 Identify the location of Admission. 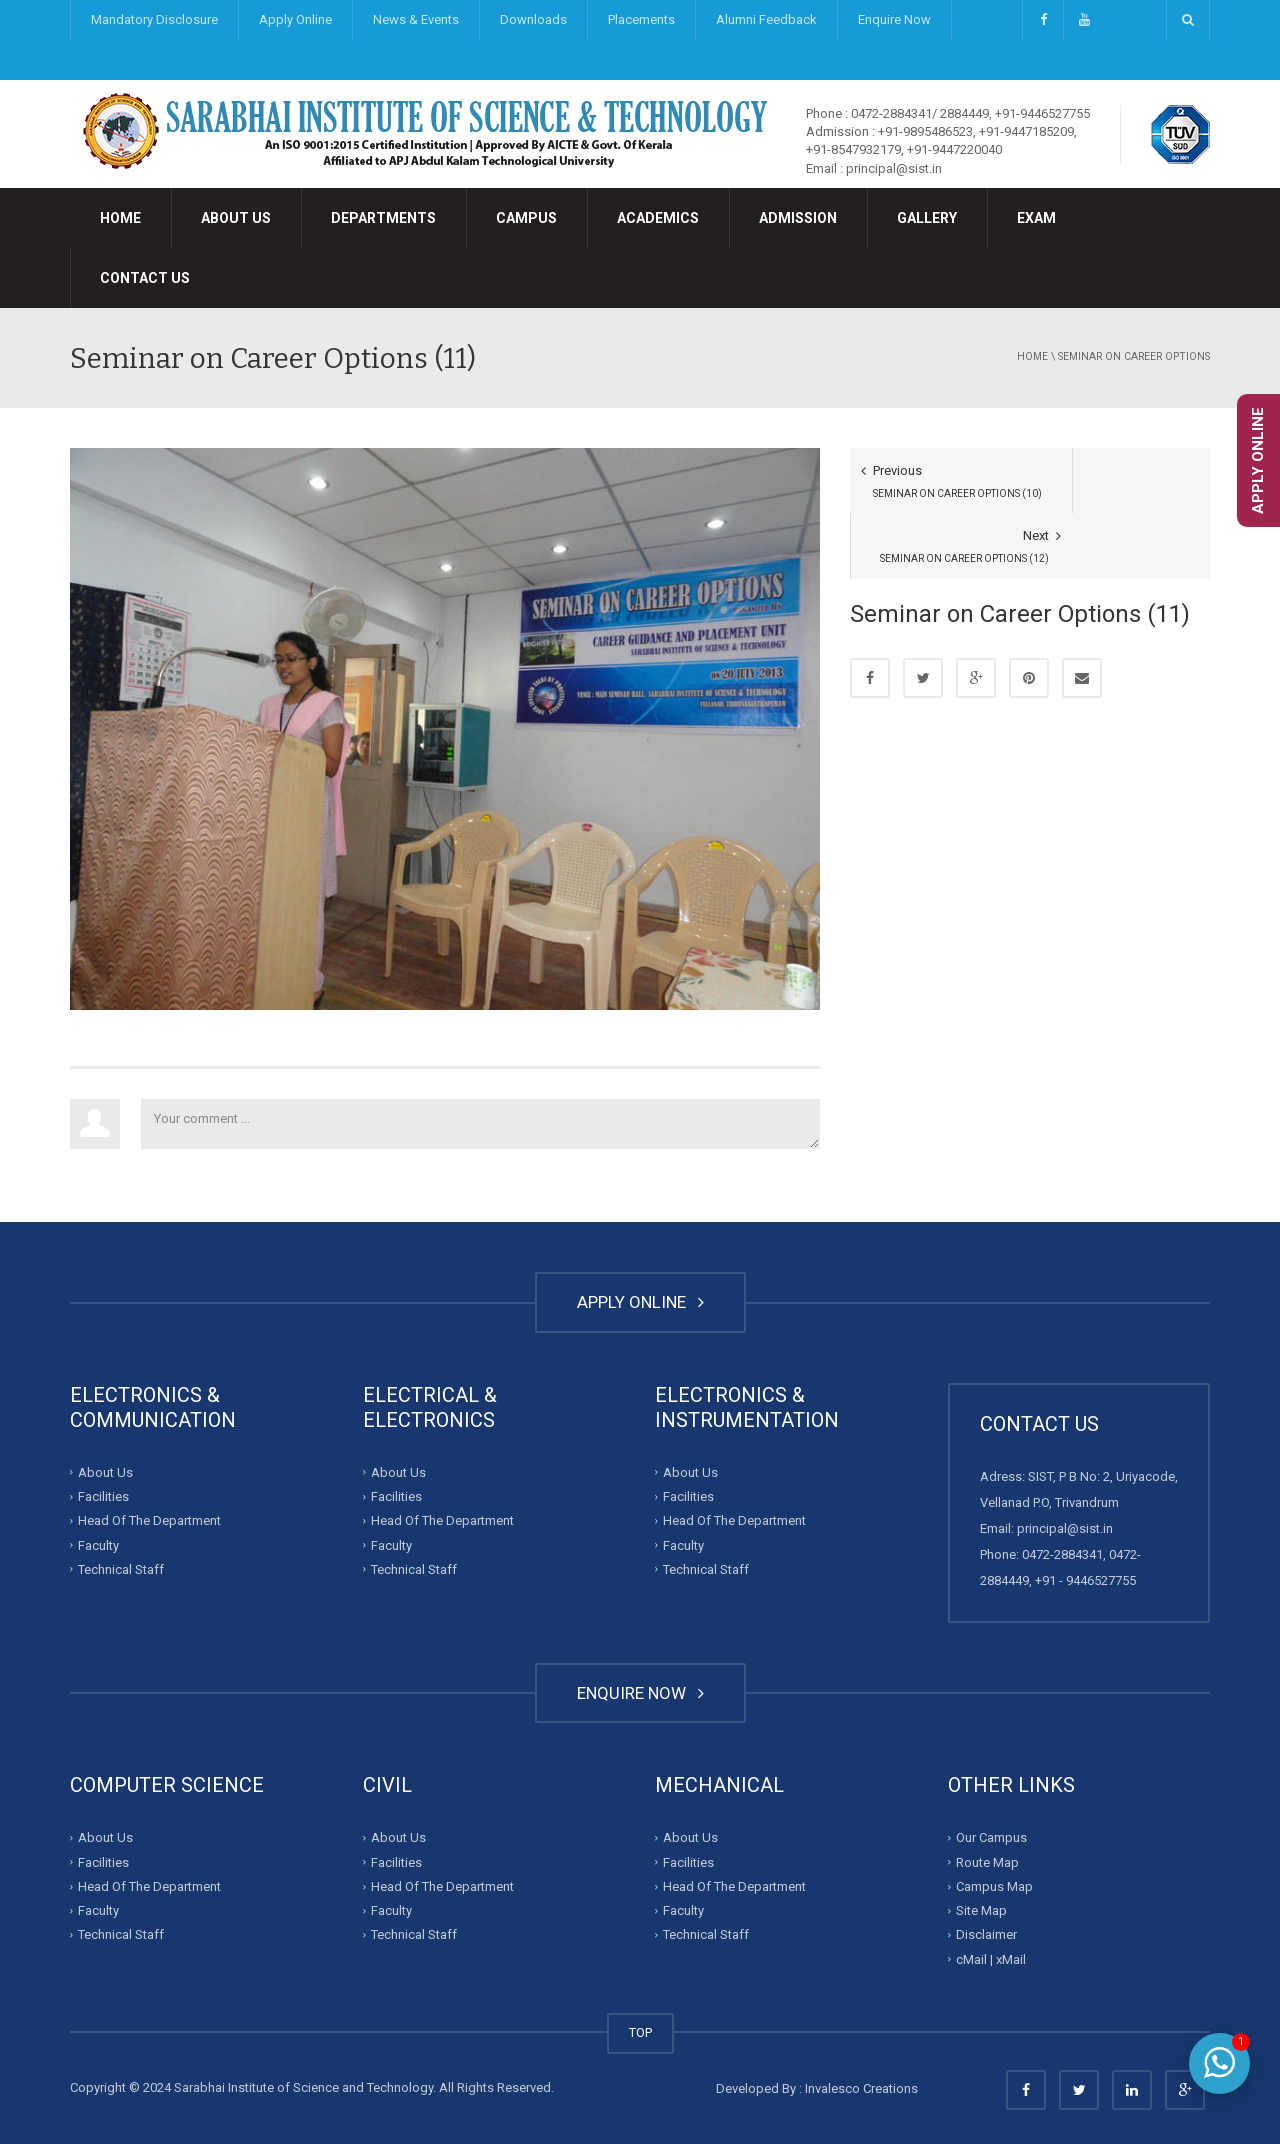
(798, 218).